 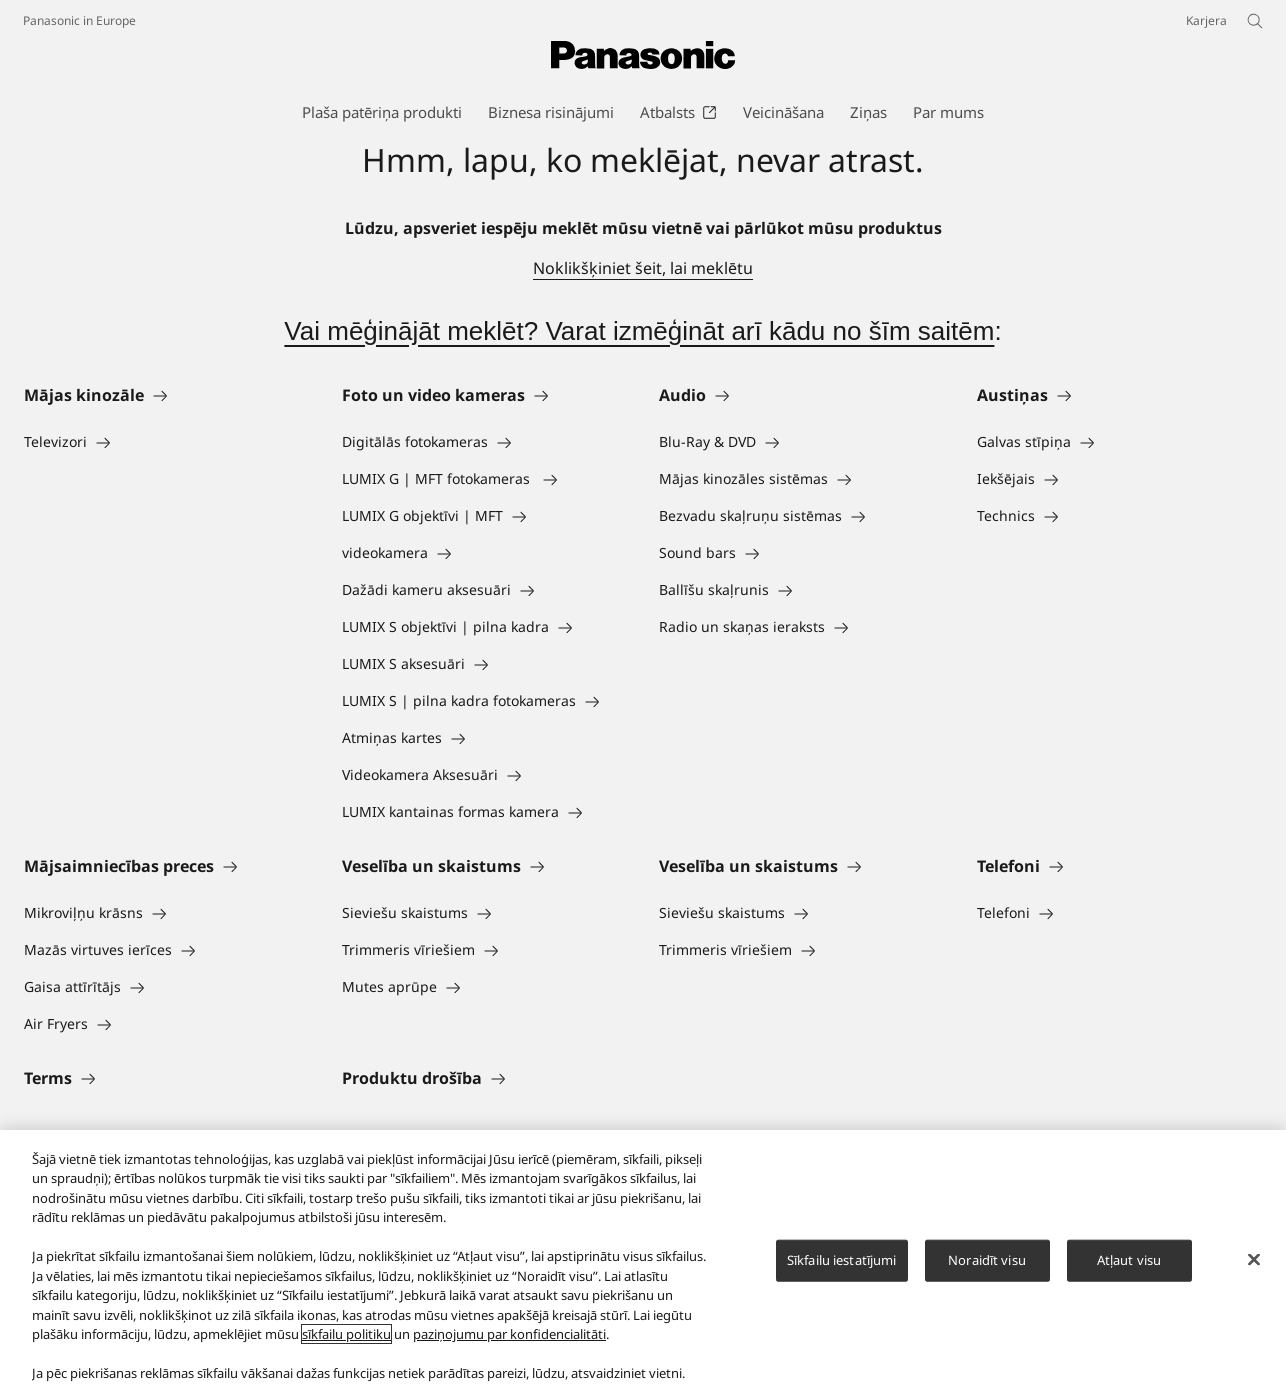 What do you see at coordinates (987, 1260) in the screenshot?
I see `Noraidīt visu` at bounding box center [987, 1260].